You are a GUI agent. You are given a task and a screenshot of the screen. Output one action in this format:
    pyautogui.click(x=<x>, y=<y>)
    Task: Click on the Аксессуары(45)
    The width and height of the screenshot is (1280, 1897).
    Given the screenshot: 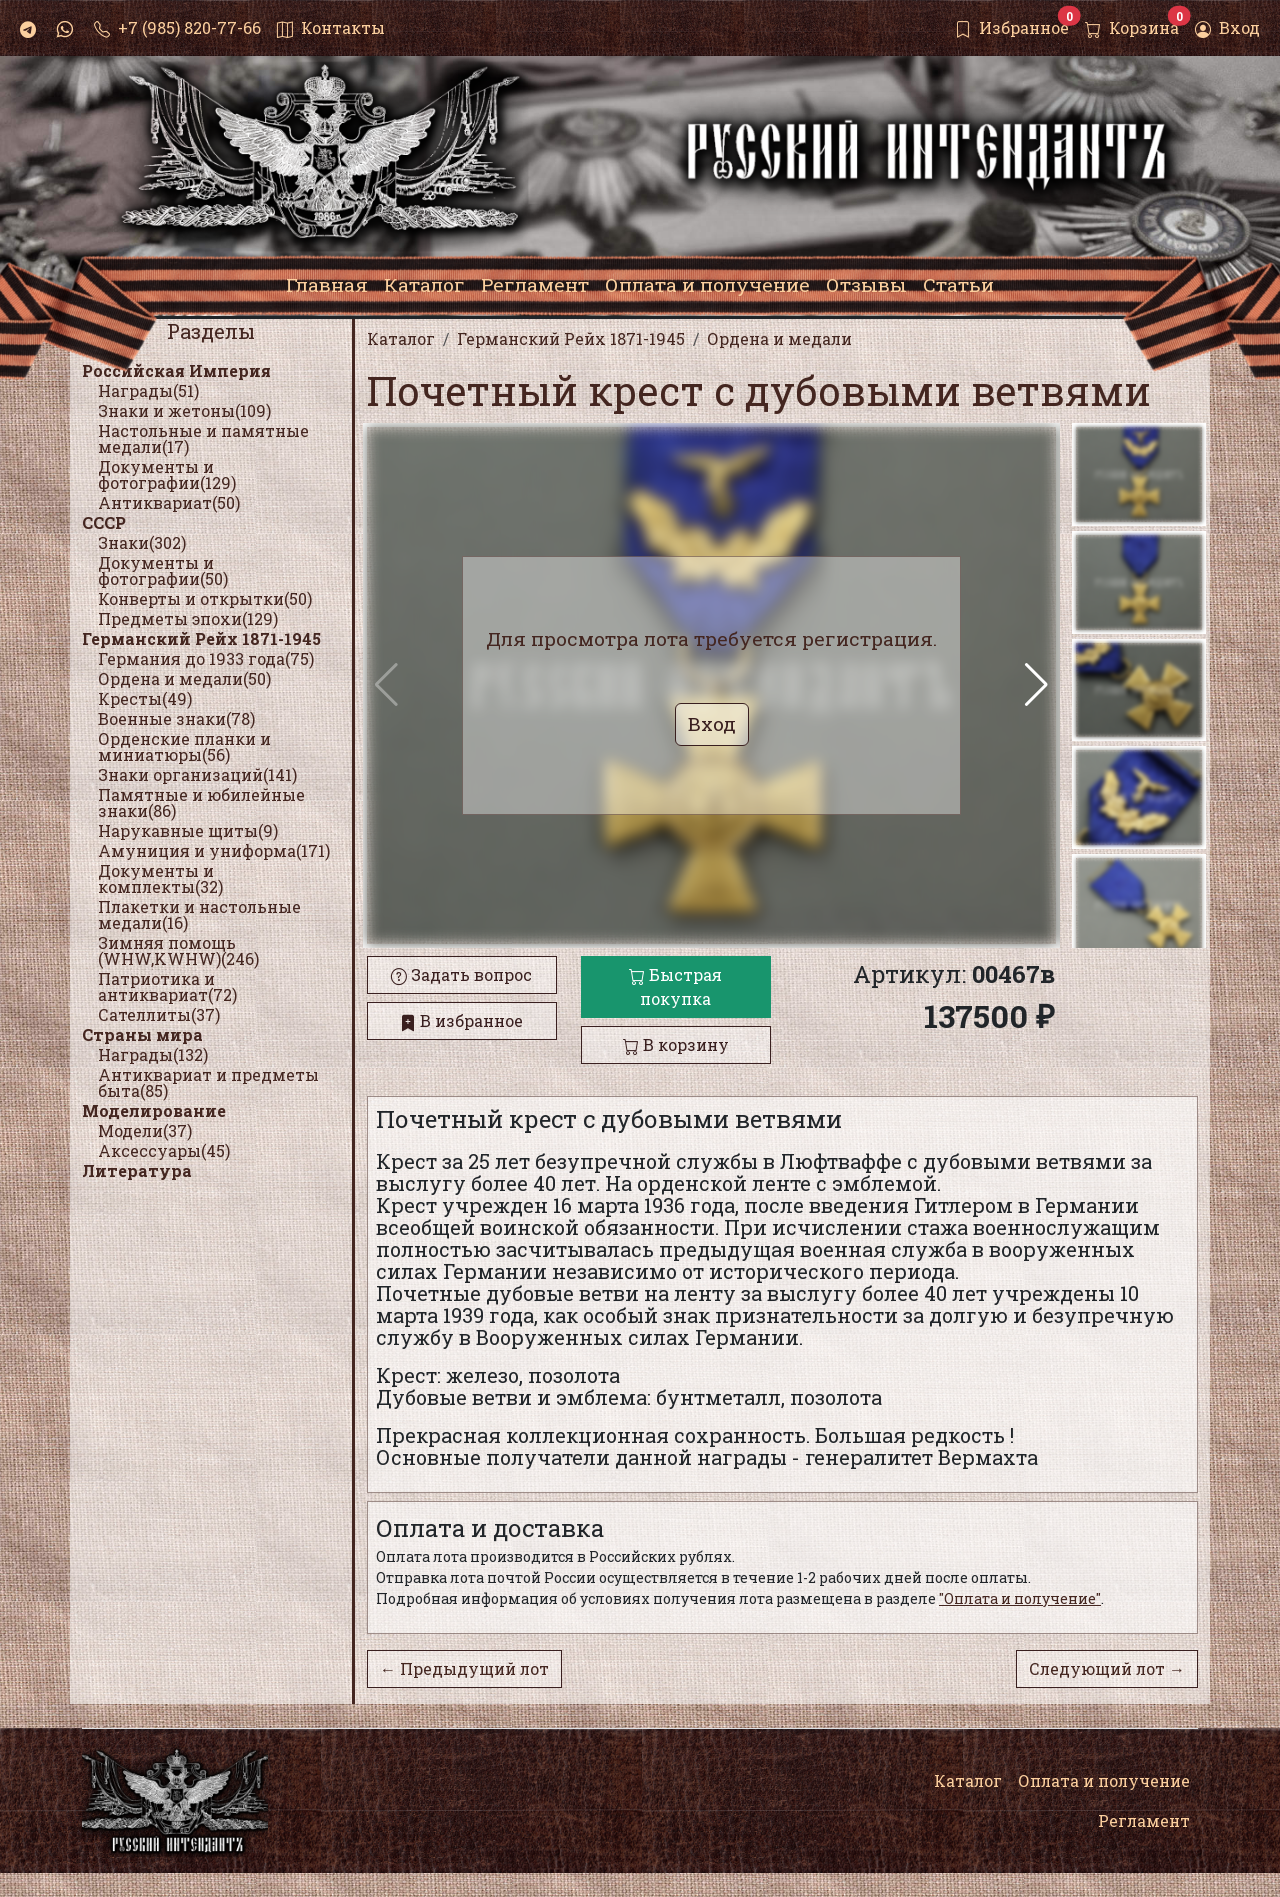 What is the action you would take?
    pyautogui.click(x=164, y=1150)
    